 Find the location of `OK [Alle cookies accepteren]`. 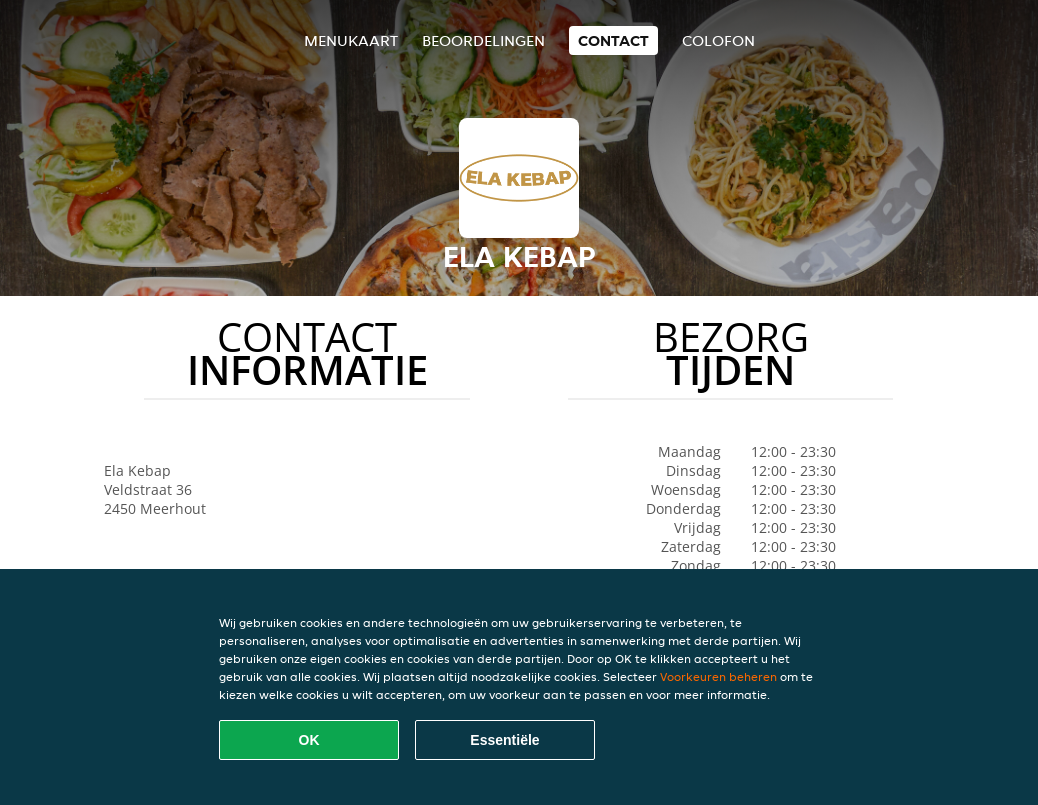

OK [Alle cookies accepteren] is located at coordinates (309, 740).